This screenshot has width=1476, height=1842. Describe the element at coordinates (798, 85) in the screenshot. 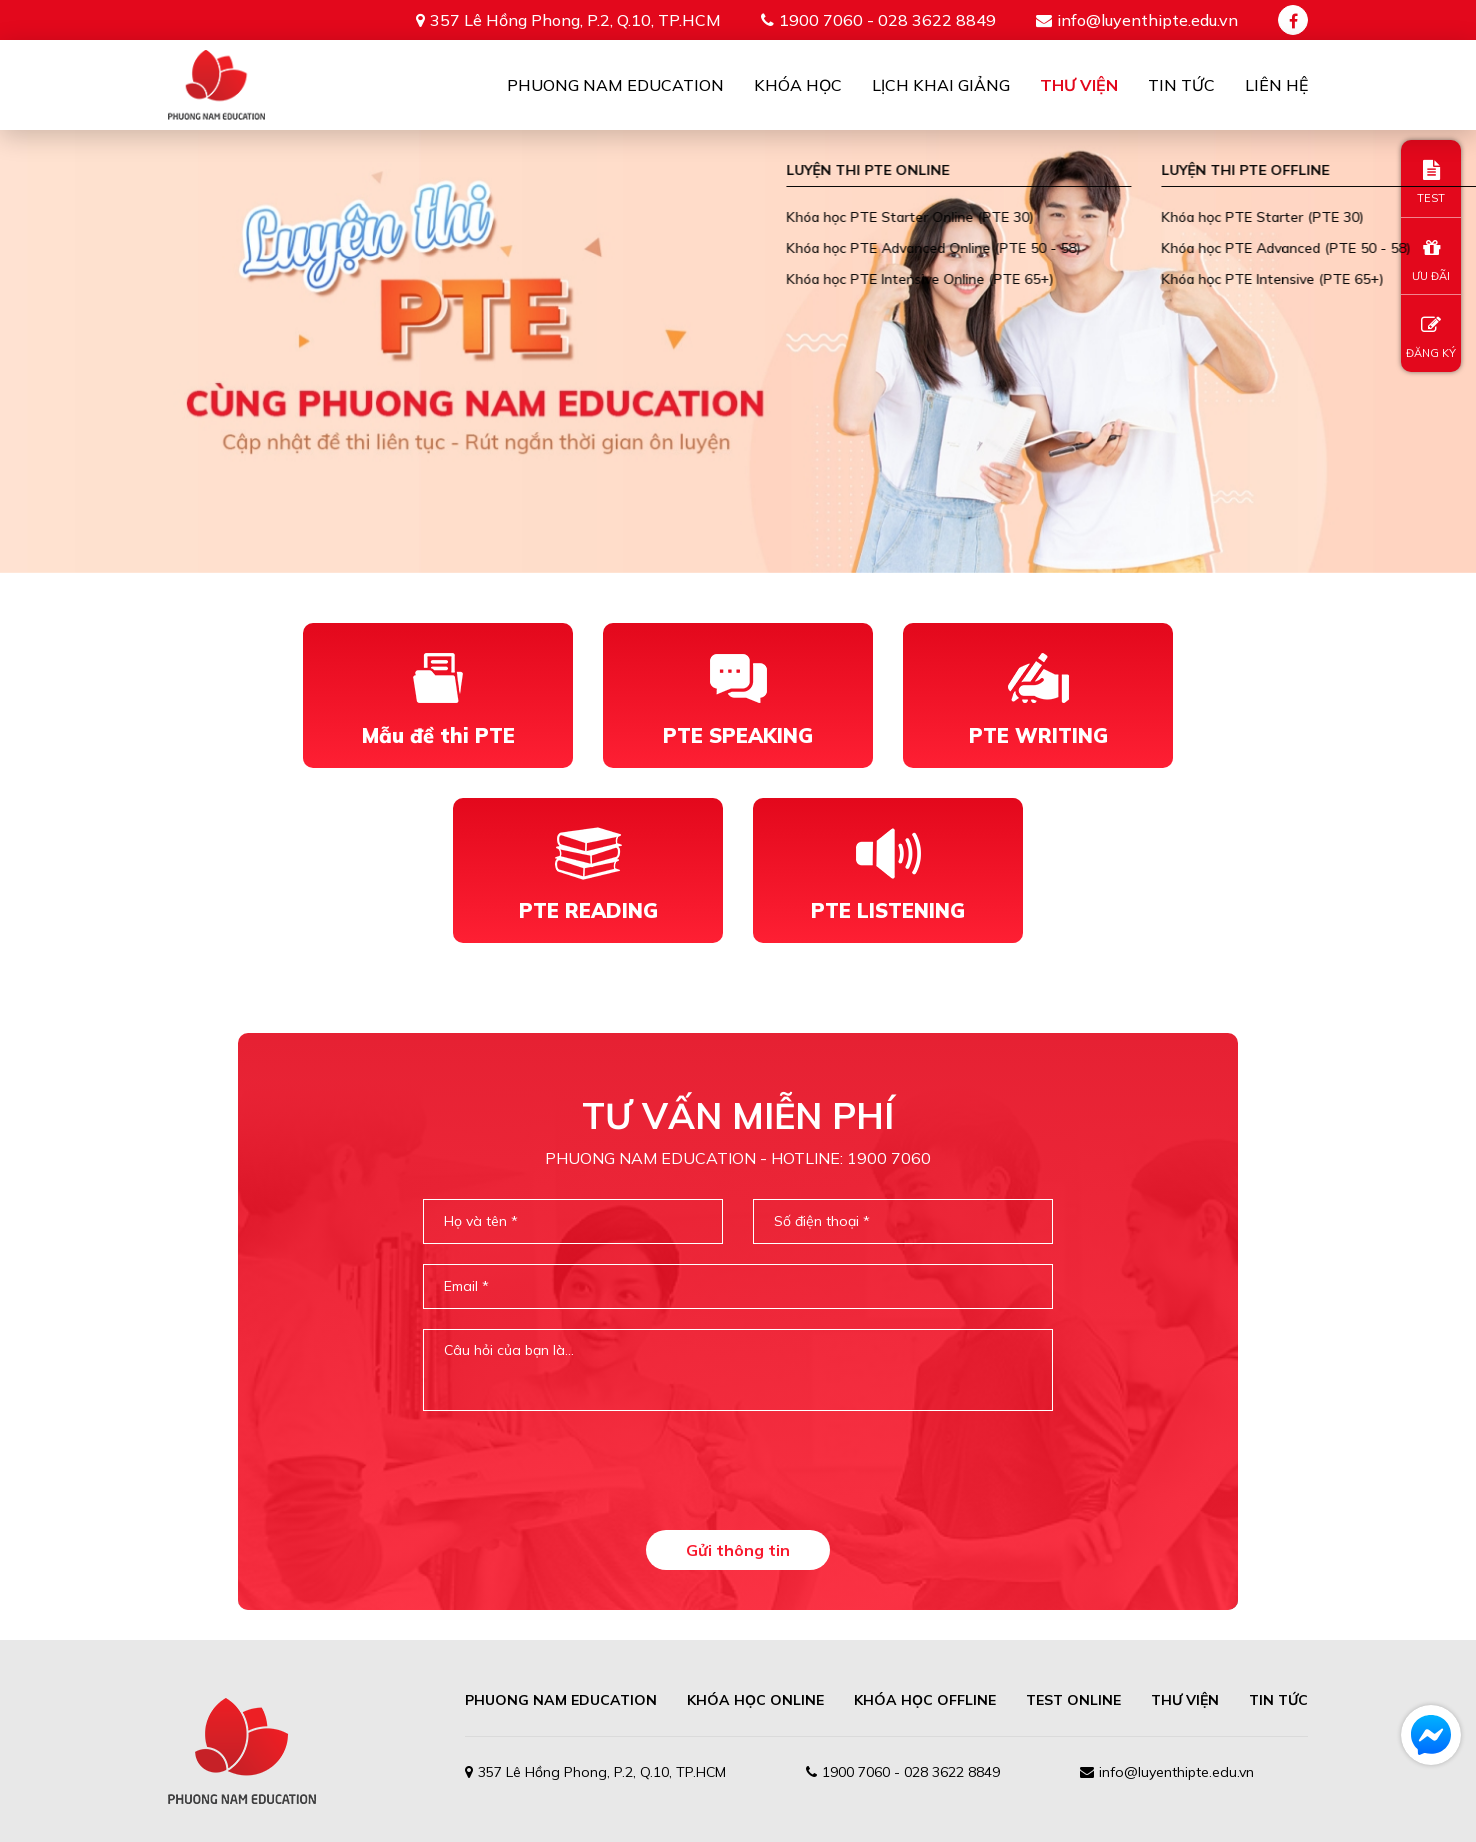

I see `Khóa học` at that location.